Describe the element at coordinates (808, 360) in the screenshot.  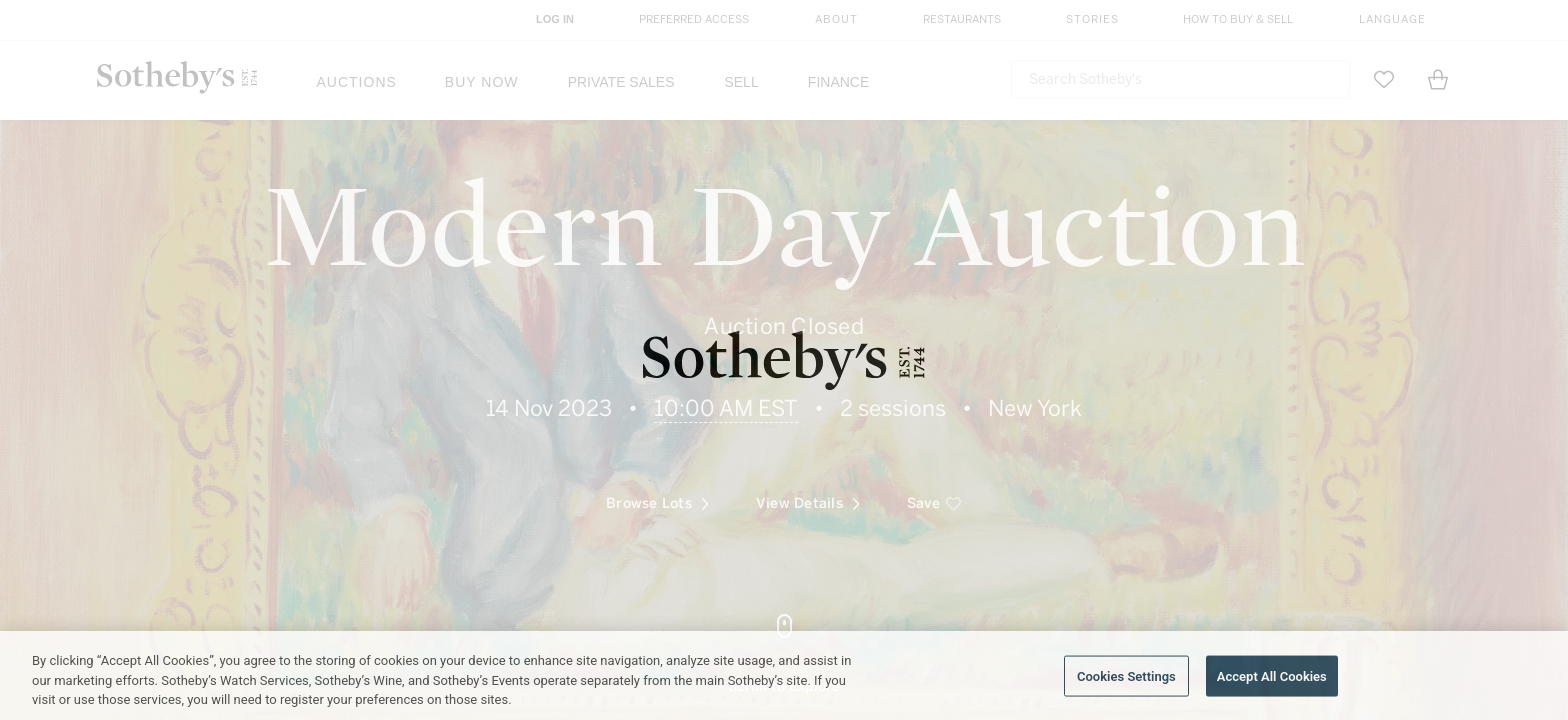
I see `View Details` at that location.